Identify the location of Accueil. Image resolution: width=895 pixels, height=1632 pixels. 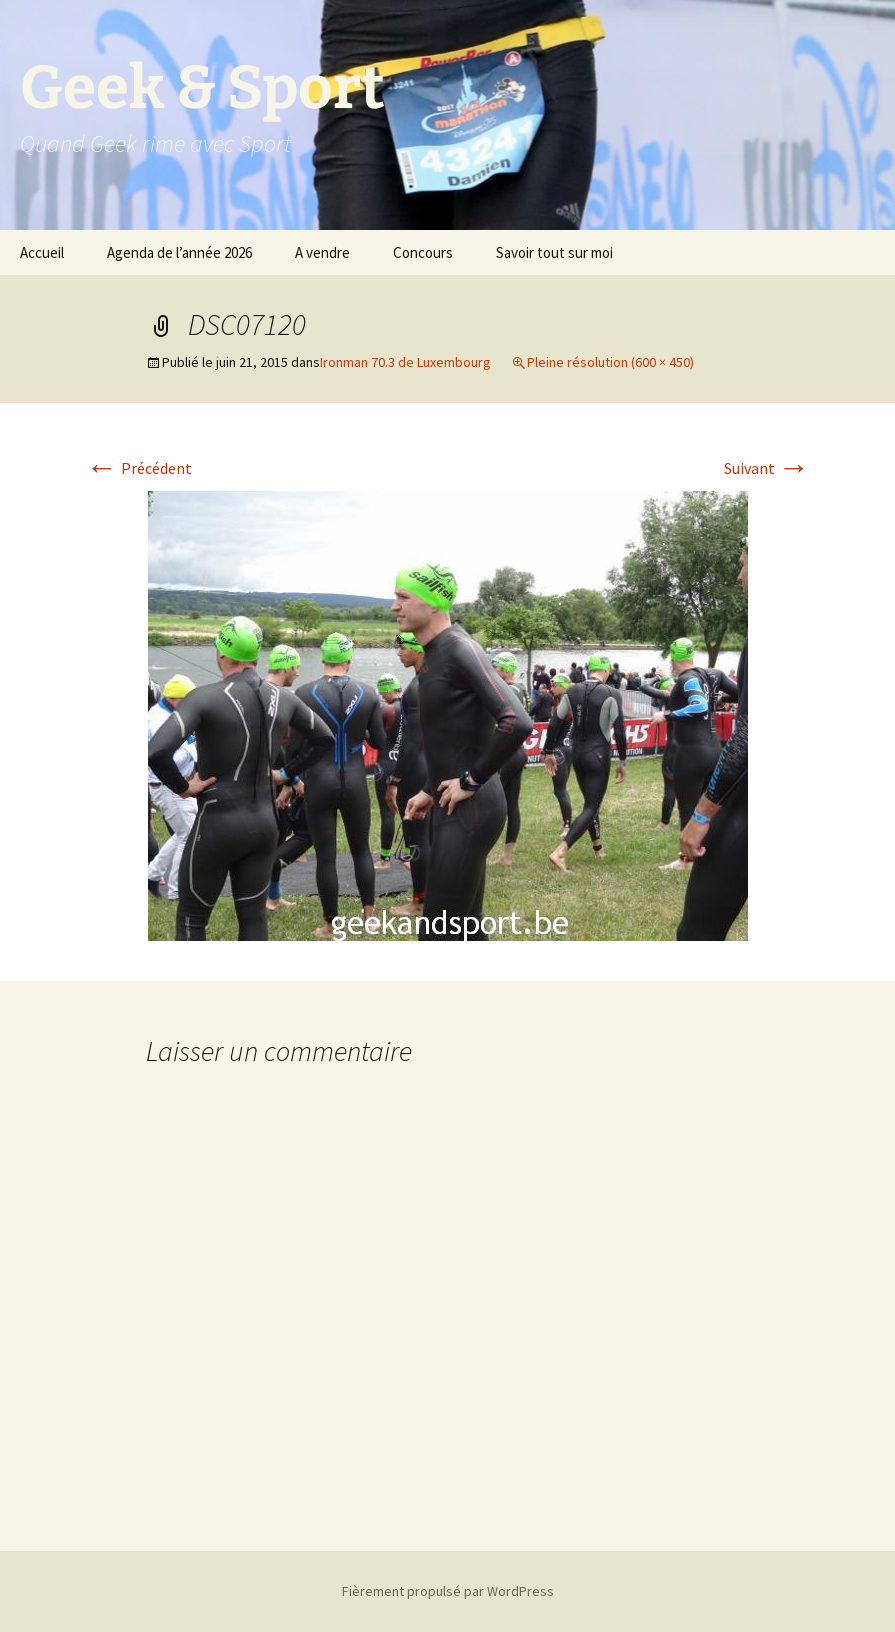
(42, 252).